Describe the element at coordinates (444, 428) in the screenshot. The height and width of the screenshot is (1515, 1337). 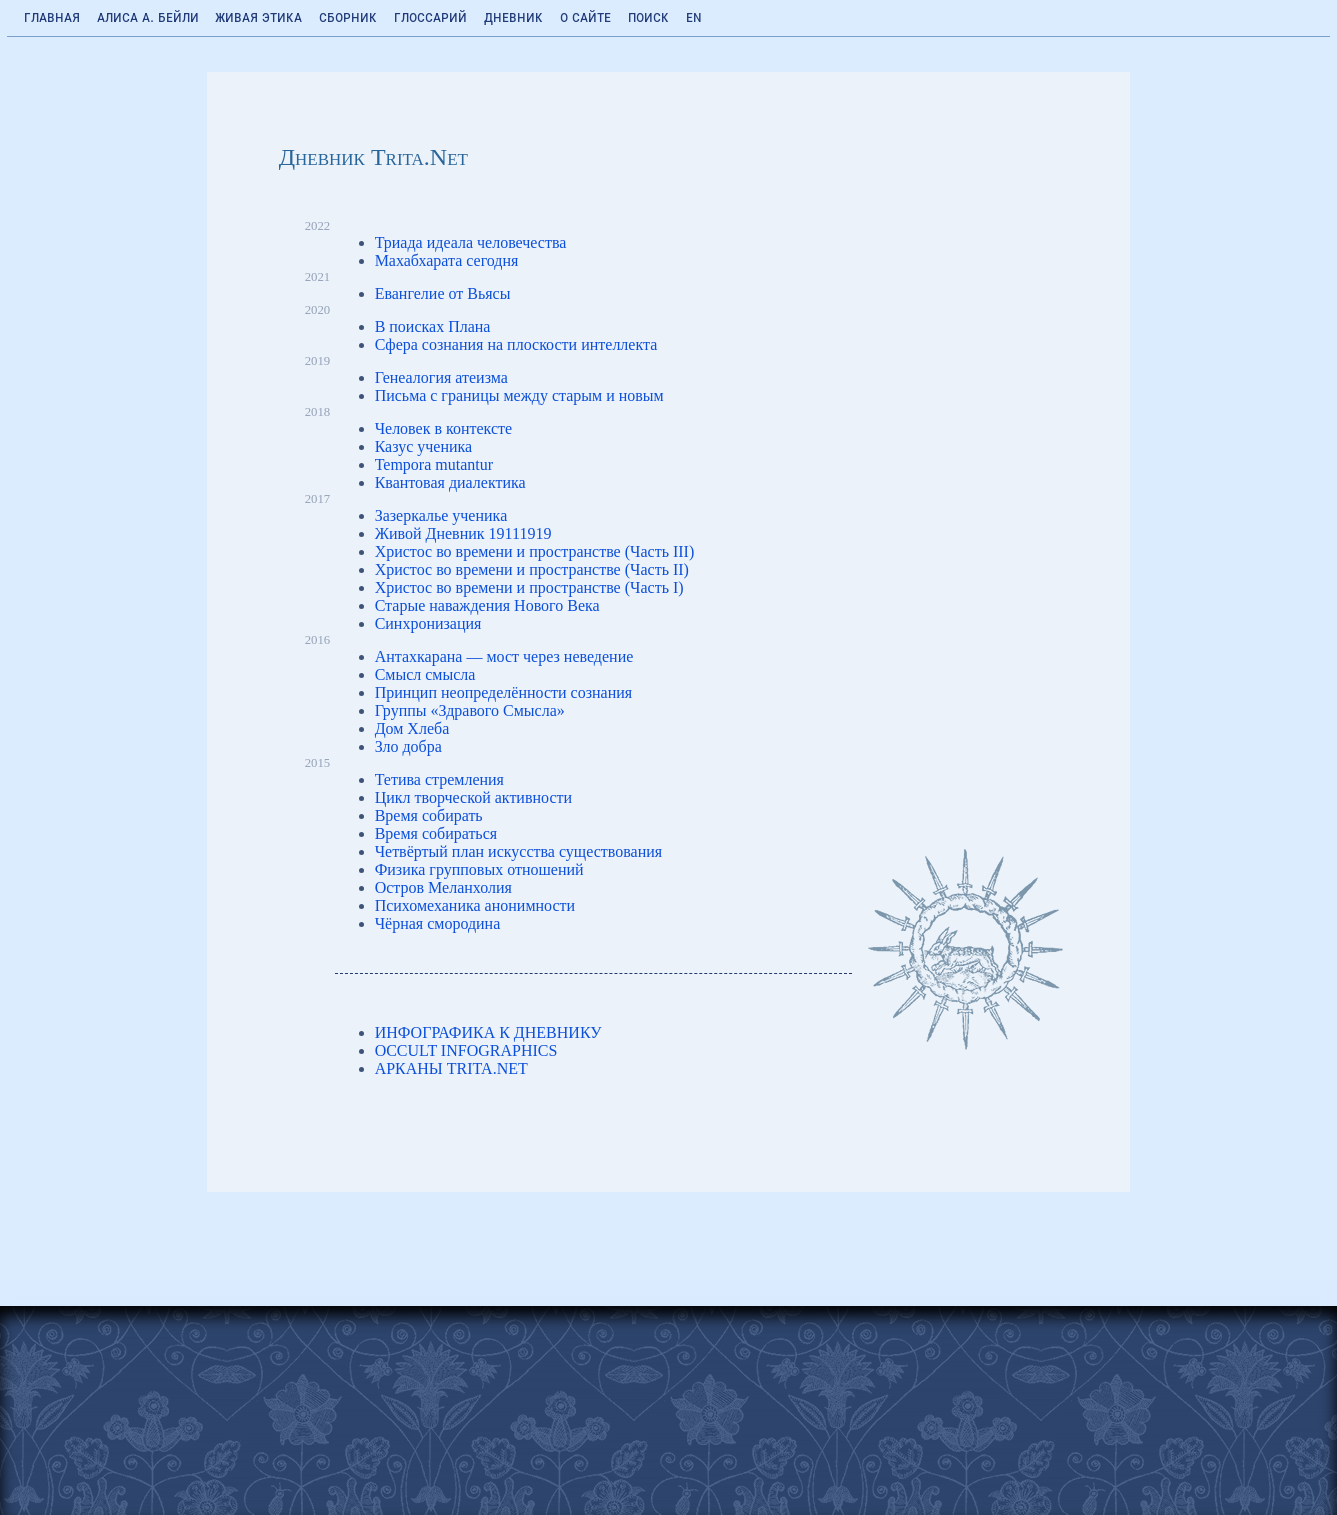
I see `Человек в контексте` at that location.